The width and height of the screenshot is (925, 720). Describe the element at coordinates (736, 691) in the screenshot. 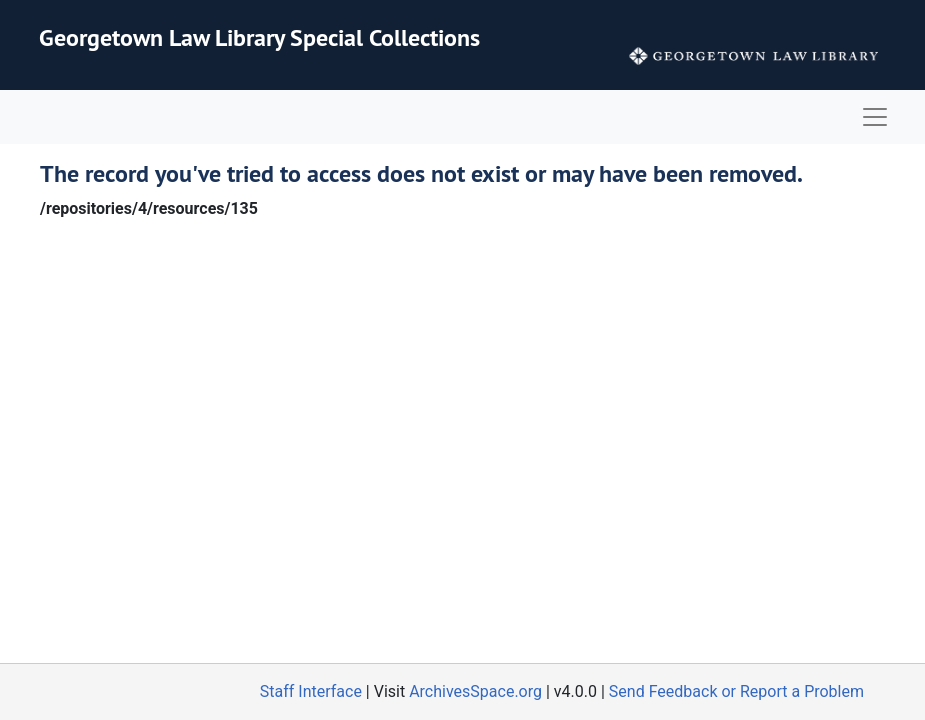

I see `Send Feedback or Report a Problem` at that location.